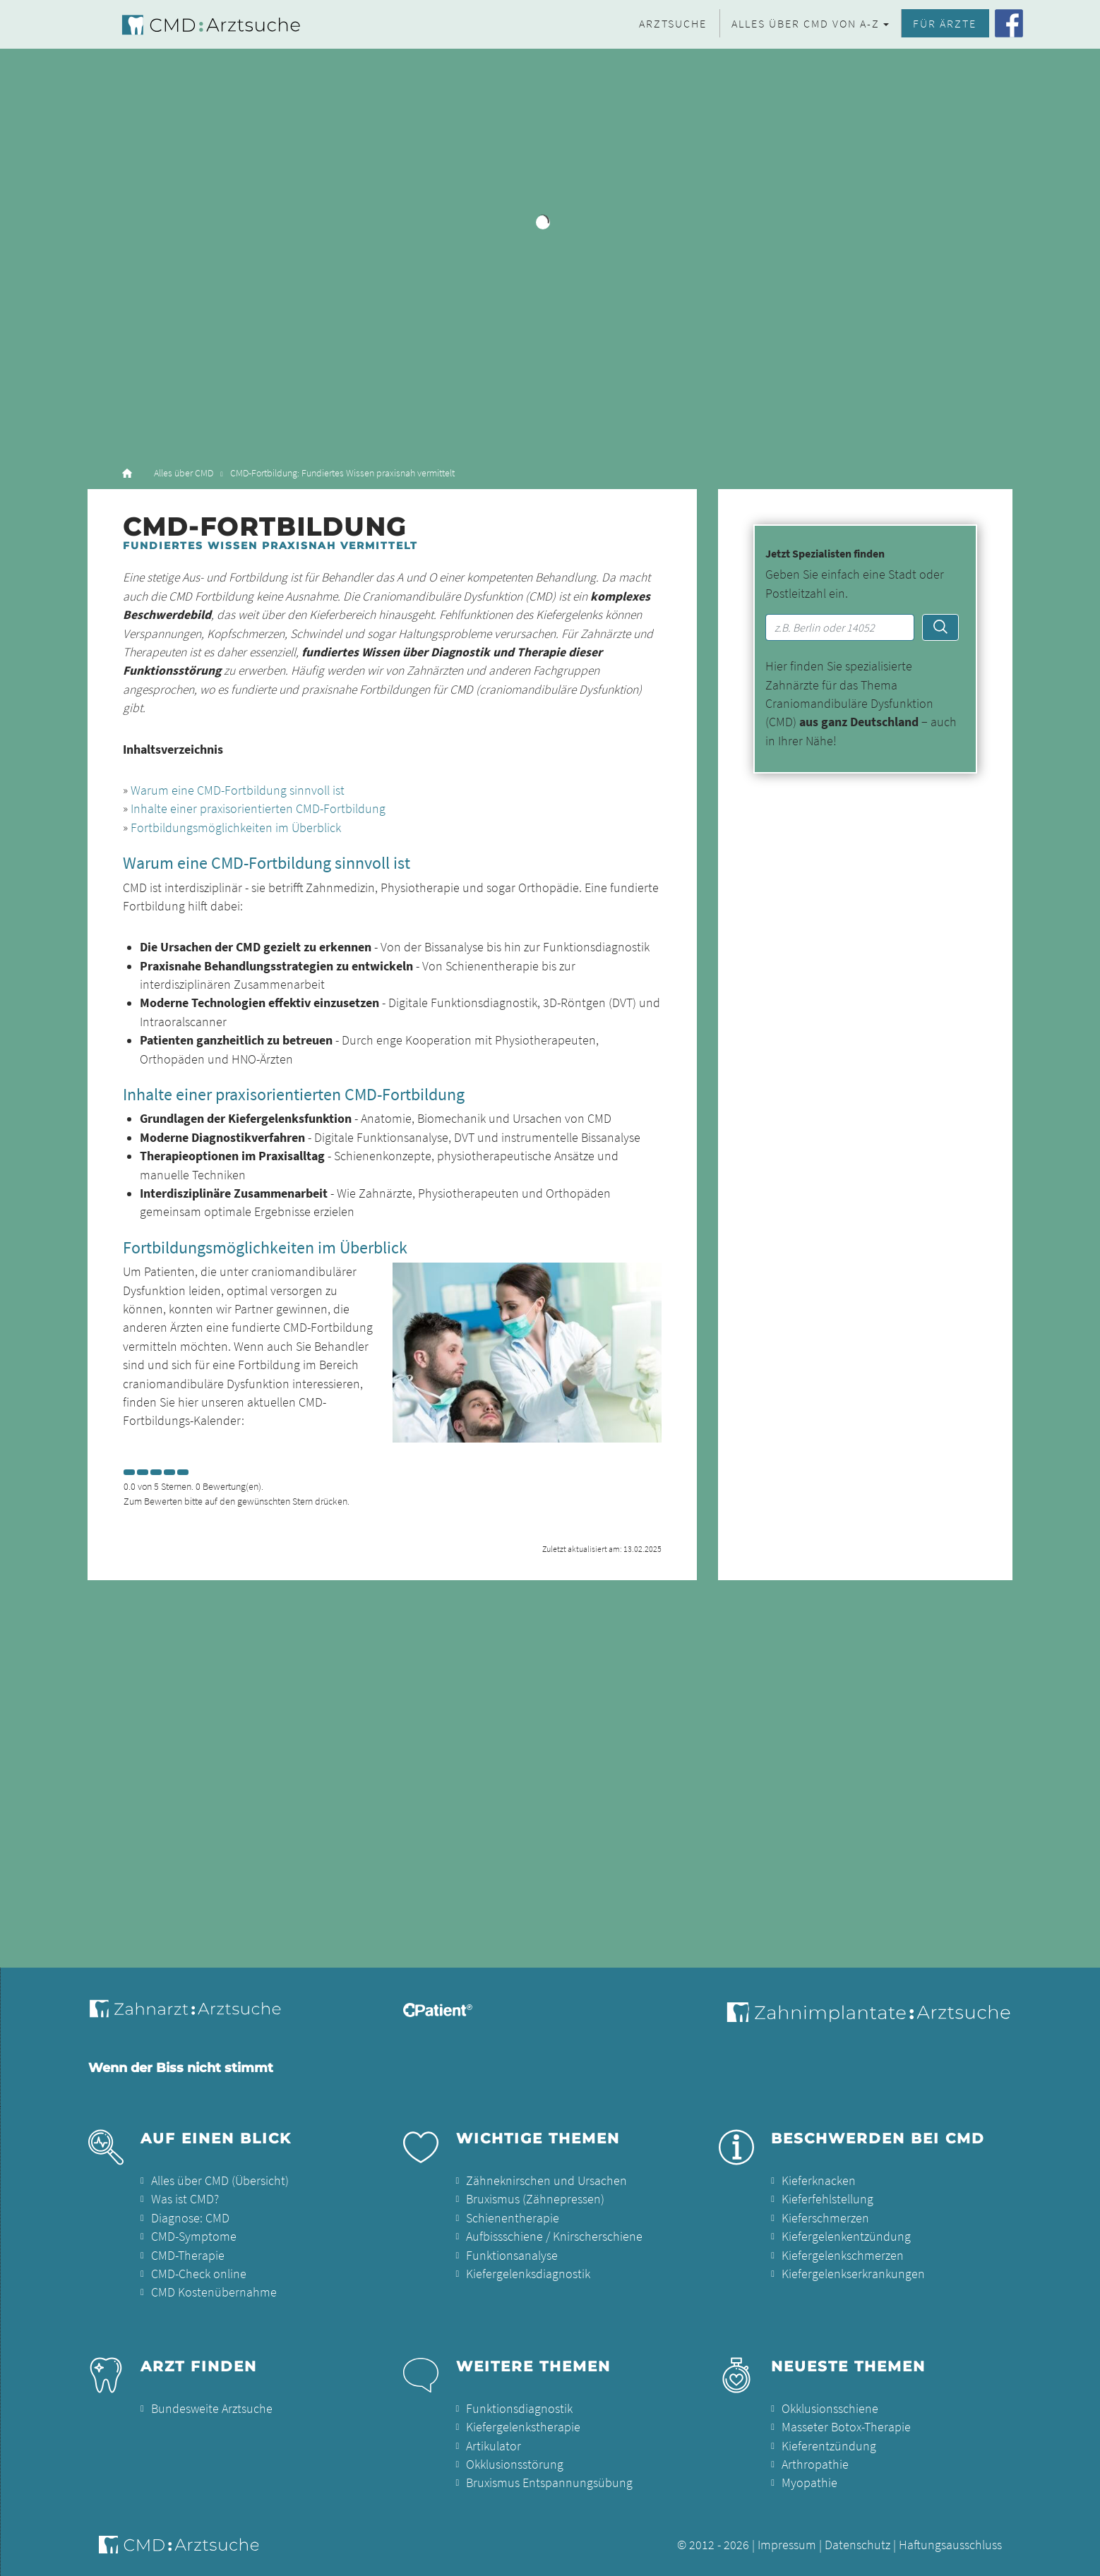 The width and height of the screenshot is (1100, 2576). What do you see at coordinates (546, 2181) in the screenshot?
I see `Zähneknirschen und Ursachen` at bounding box center [546, 2181].